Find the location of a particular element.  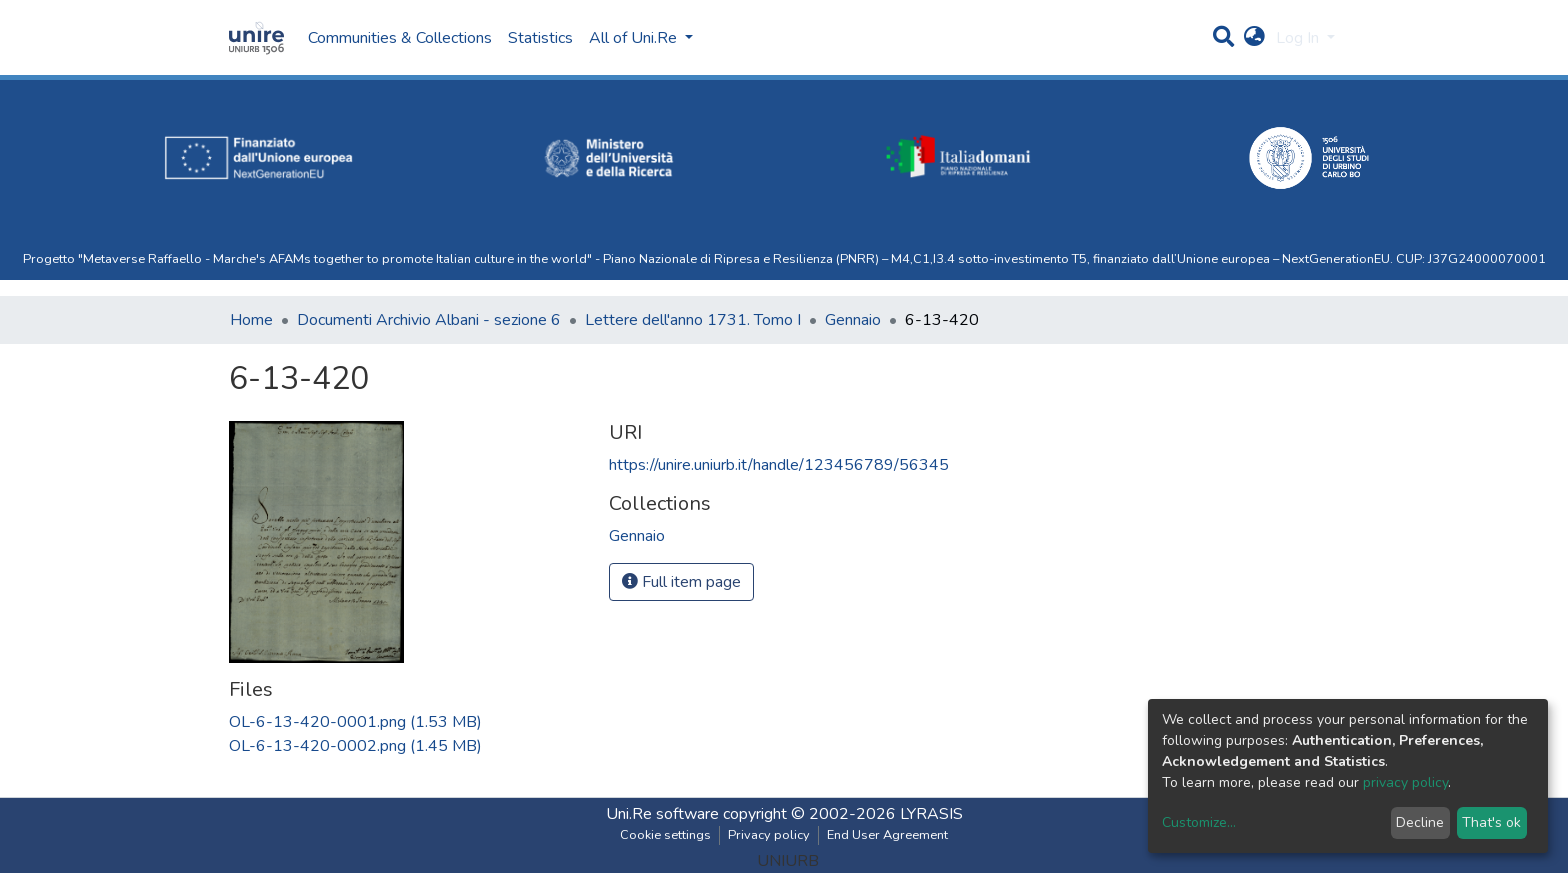

Log In is located at coordinates (1299, 38).